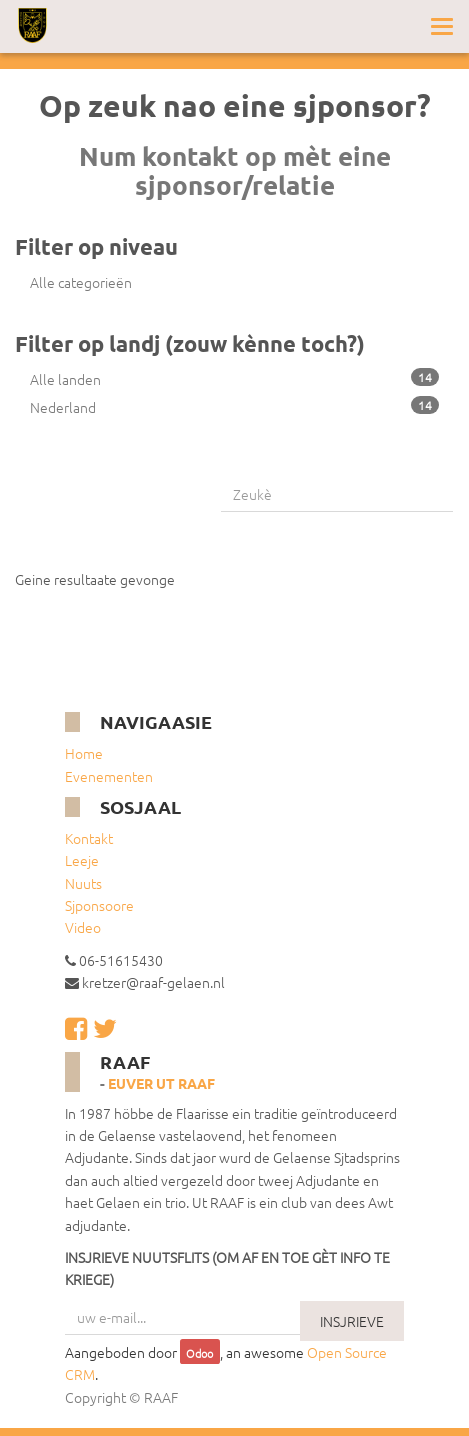 This screenshot has width=469, height=1436. I want to click on Alle categorieën, so click(81, 282).